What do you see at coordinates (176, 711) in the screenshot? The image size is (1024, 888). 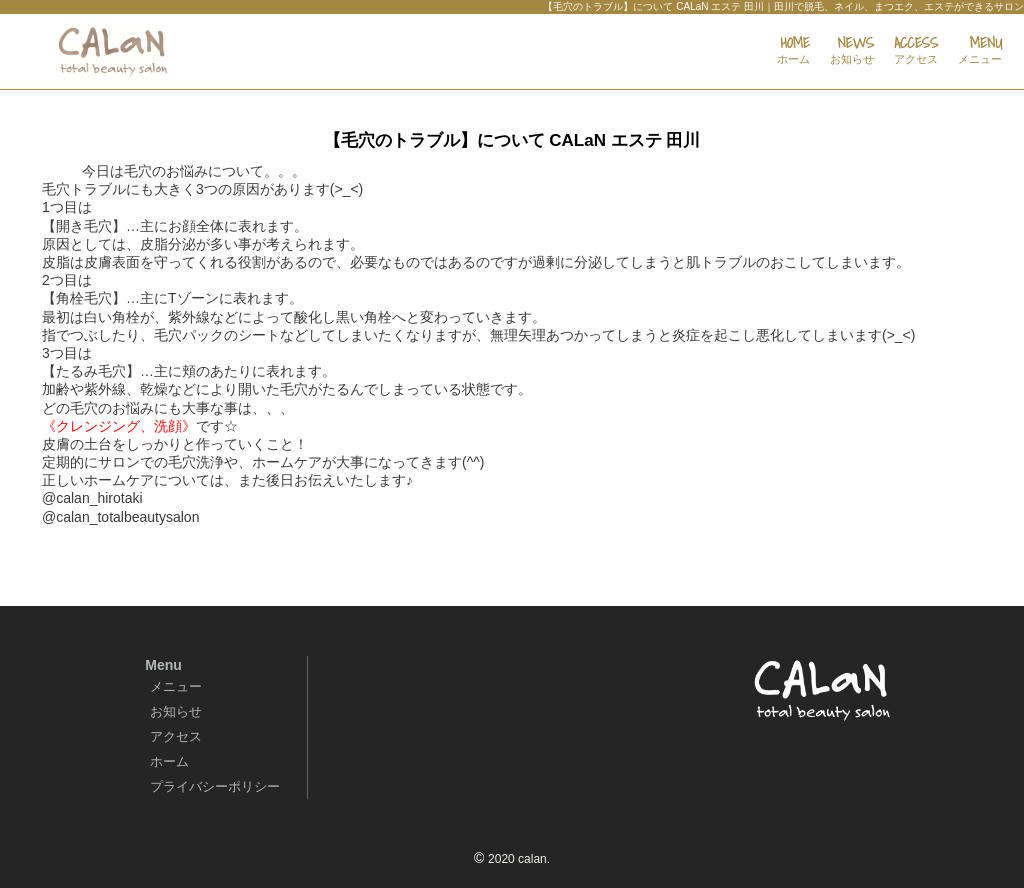 I see `お知らせ` at bounding box center [176, 711].